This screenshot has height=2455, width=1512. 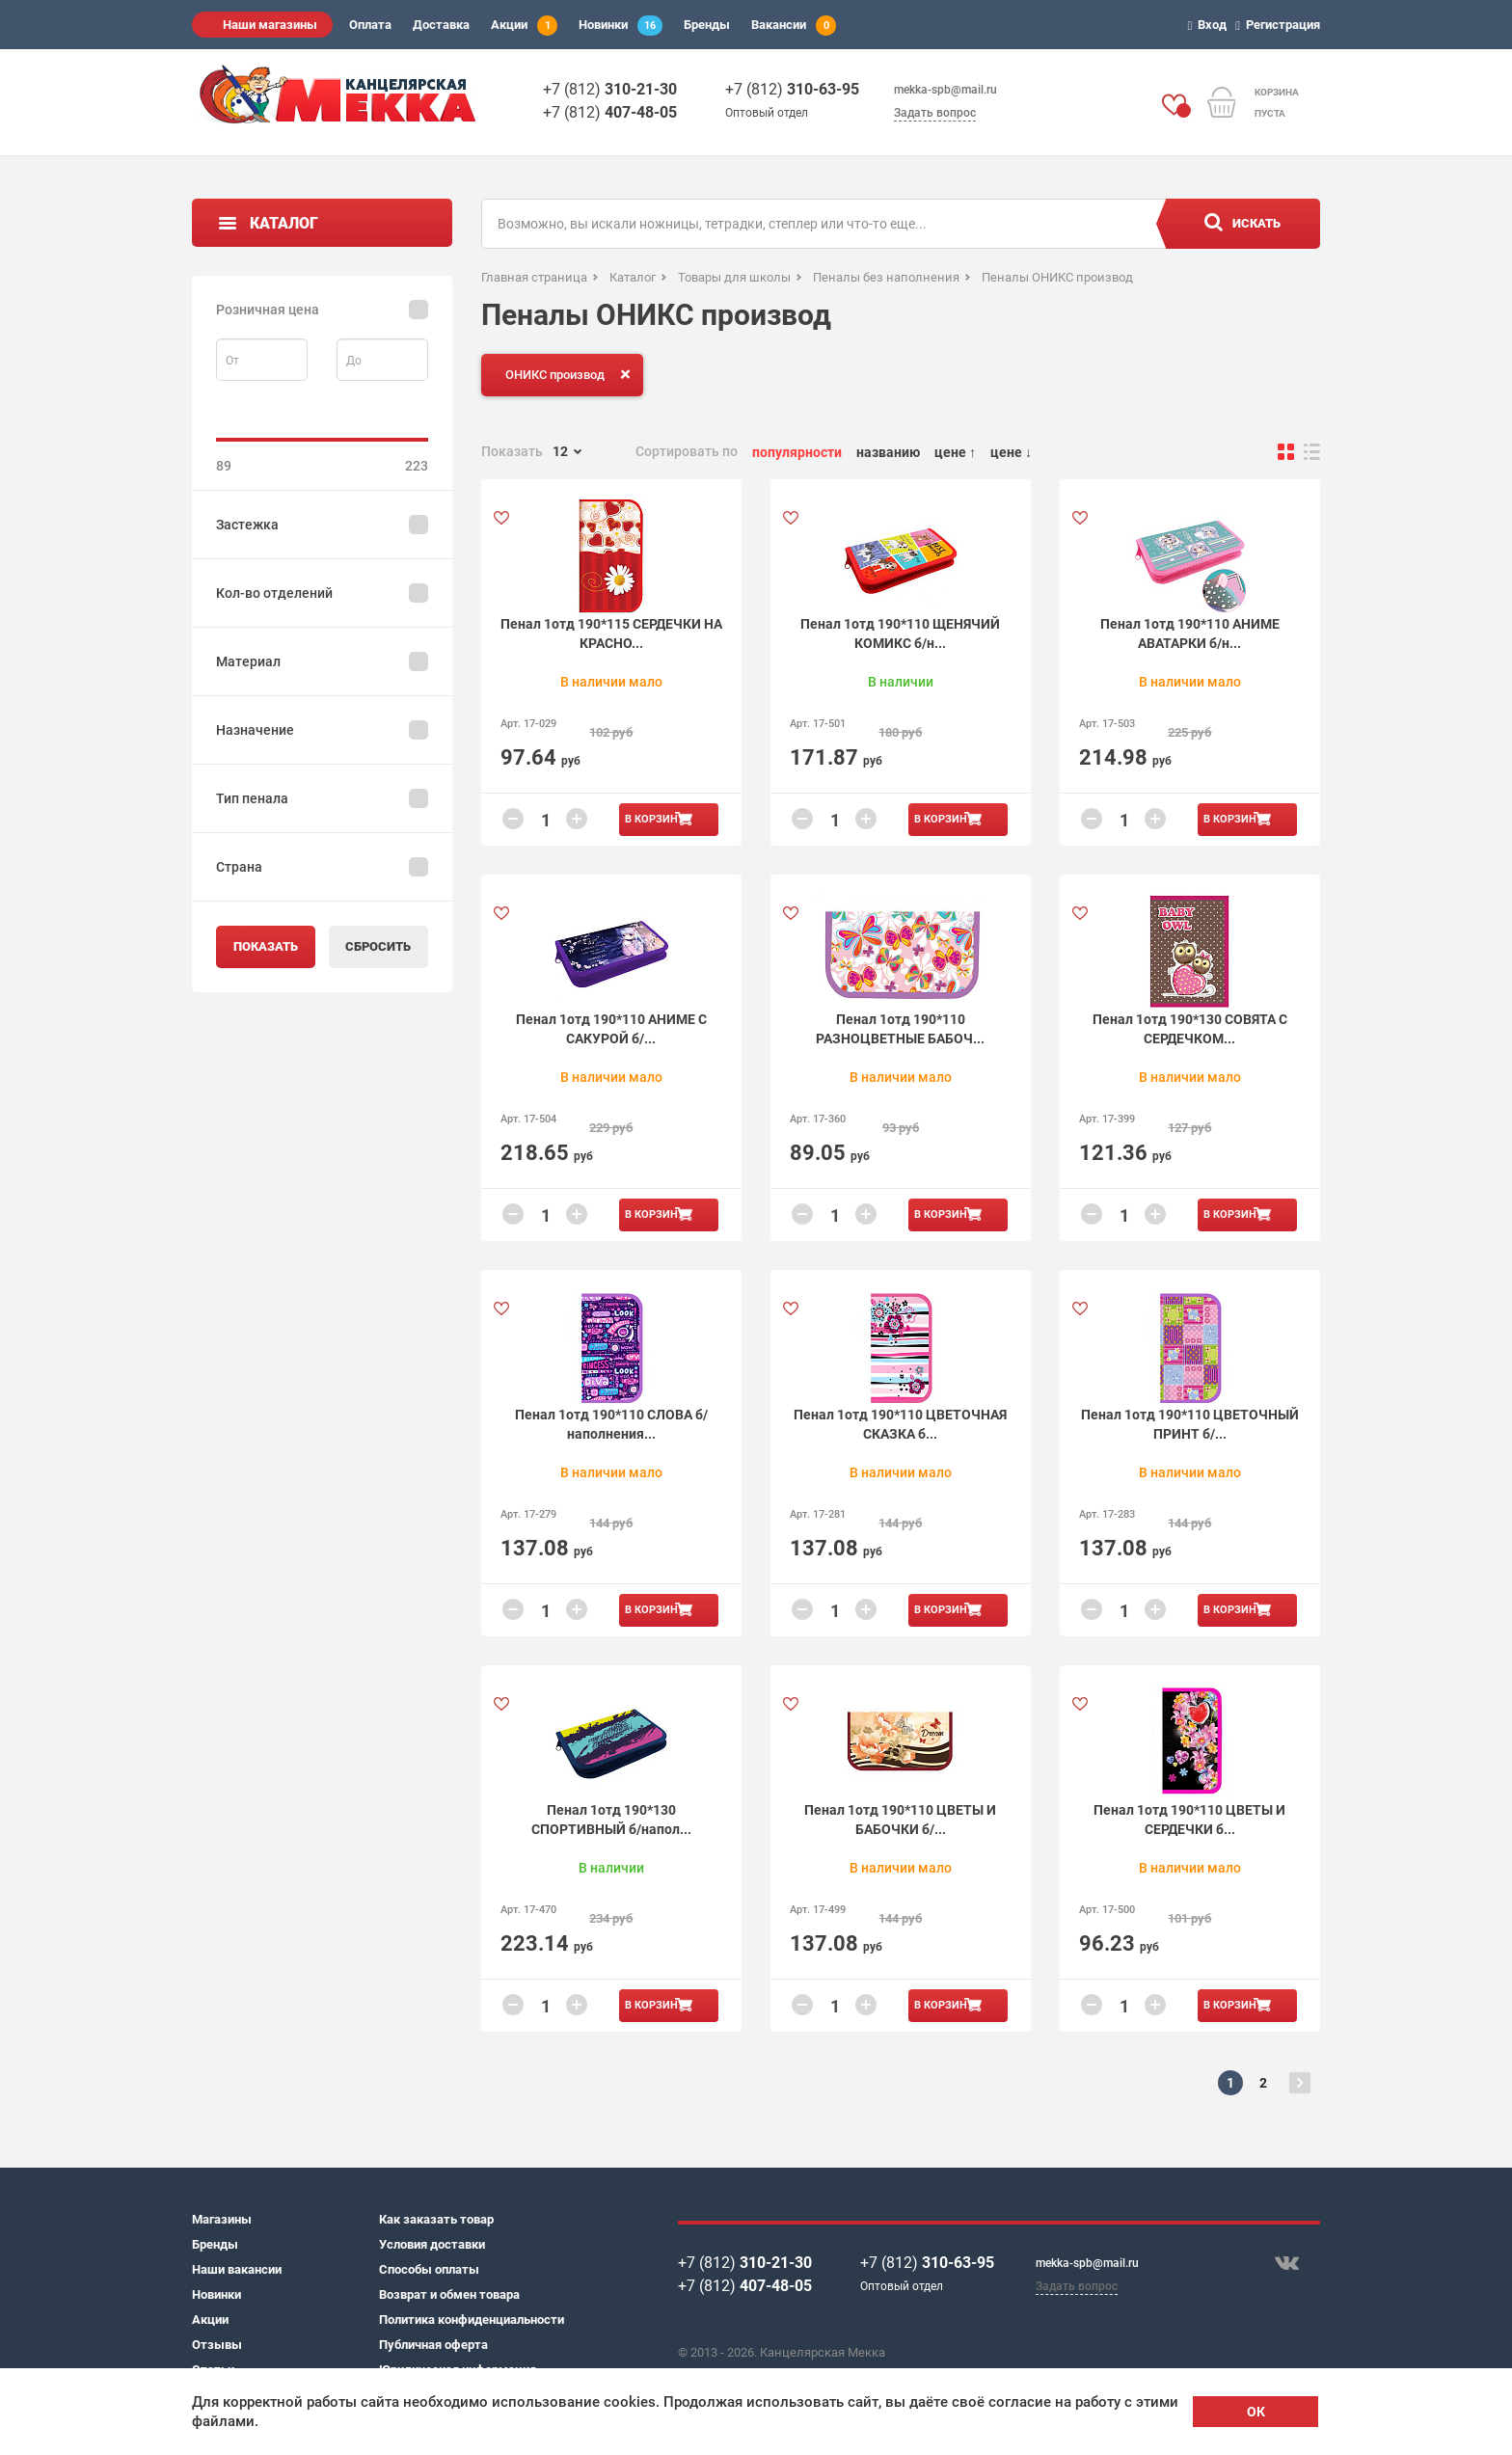 What do you see at coordinates (471, 2319) in the screenshot?
I see `Политика конфиденциальности` at bounding box center [471, 2319].